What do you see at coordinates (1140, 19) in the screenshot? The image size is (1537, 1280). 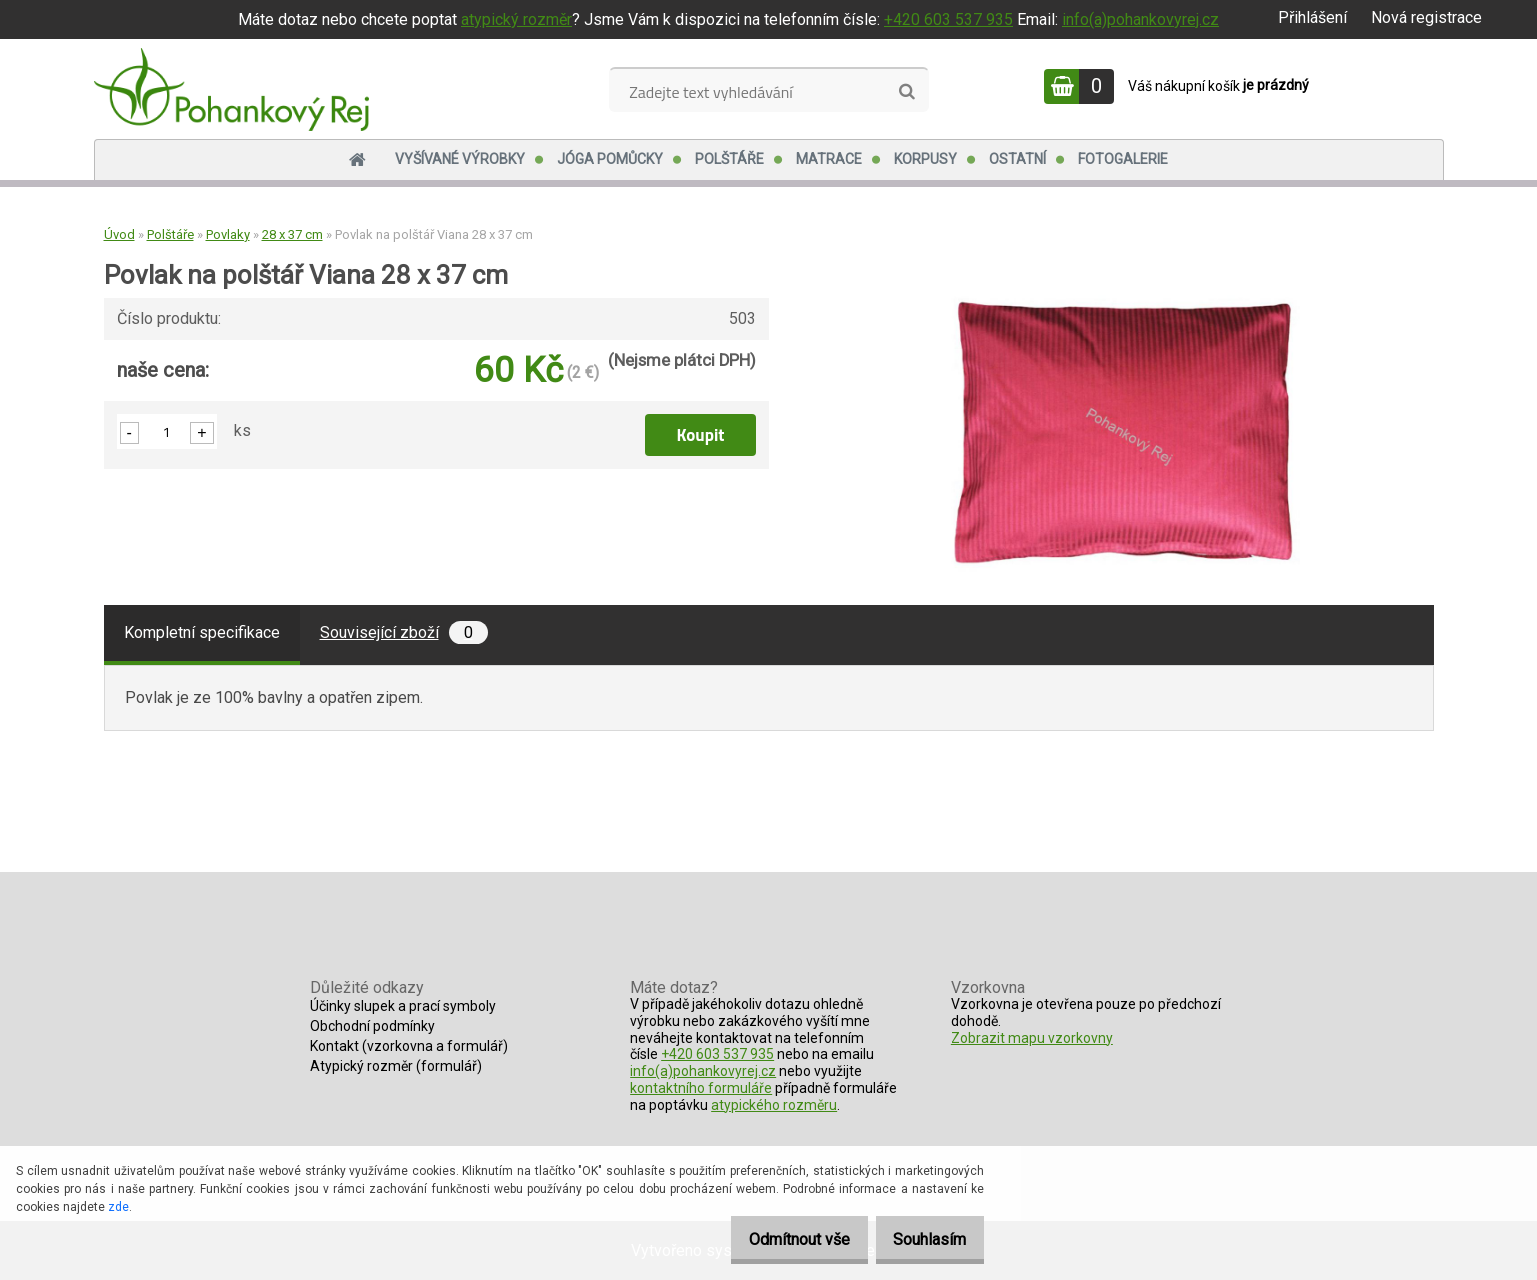 I see `info(a)pohankovyrej.cz` at bounding box center [1140, 19].